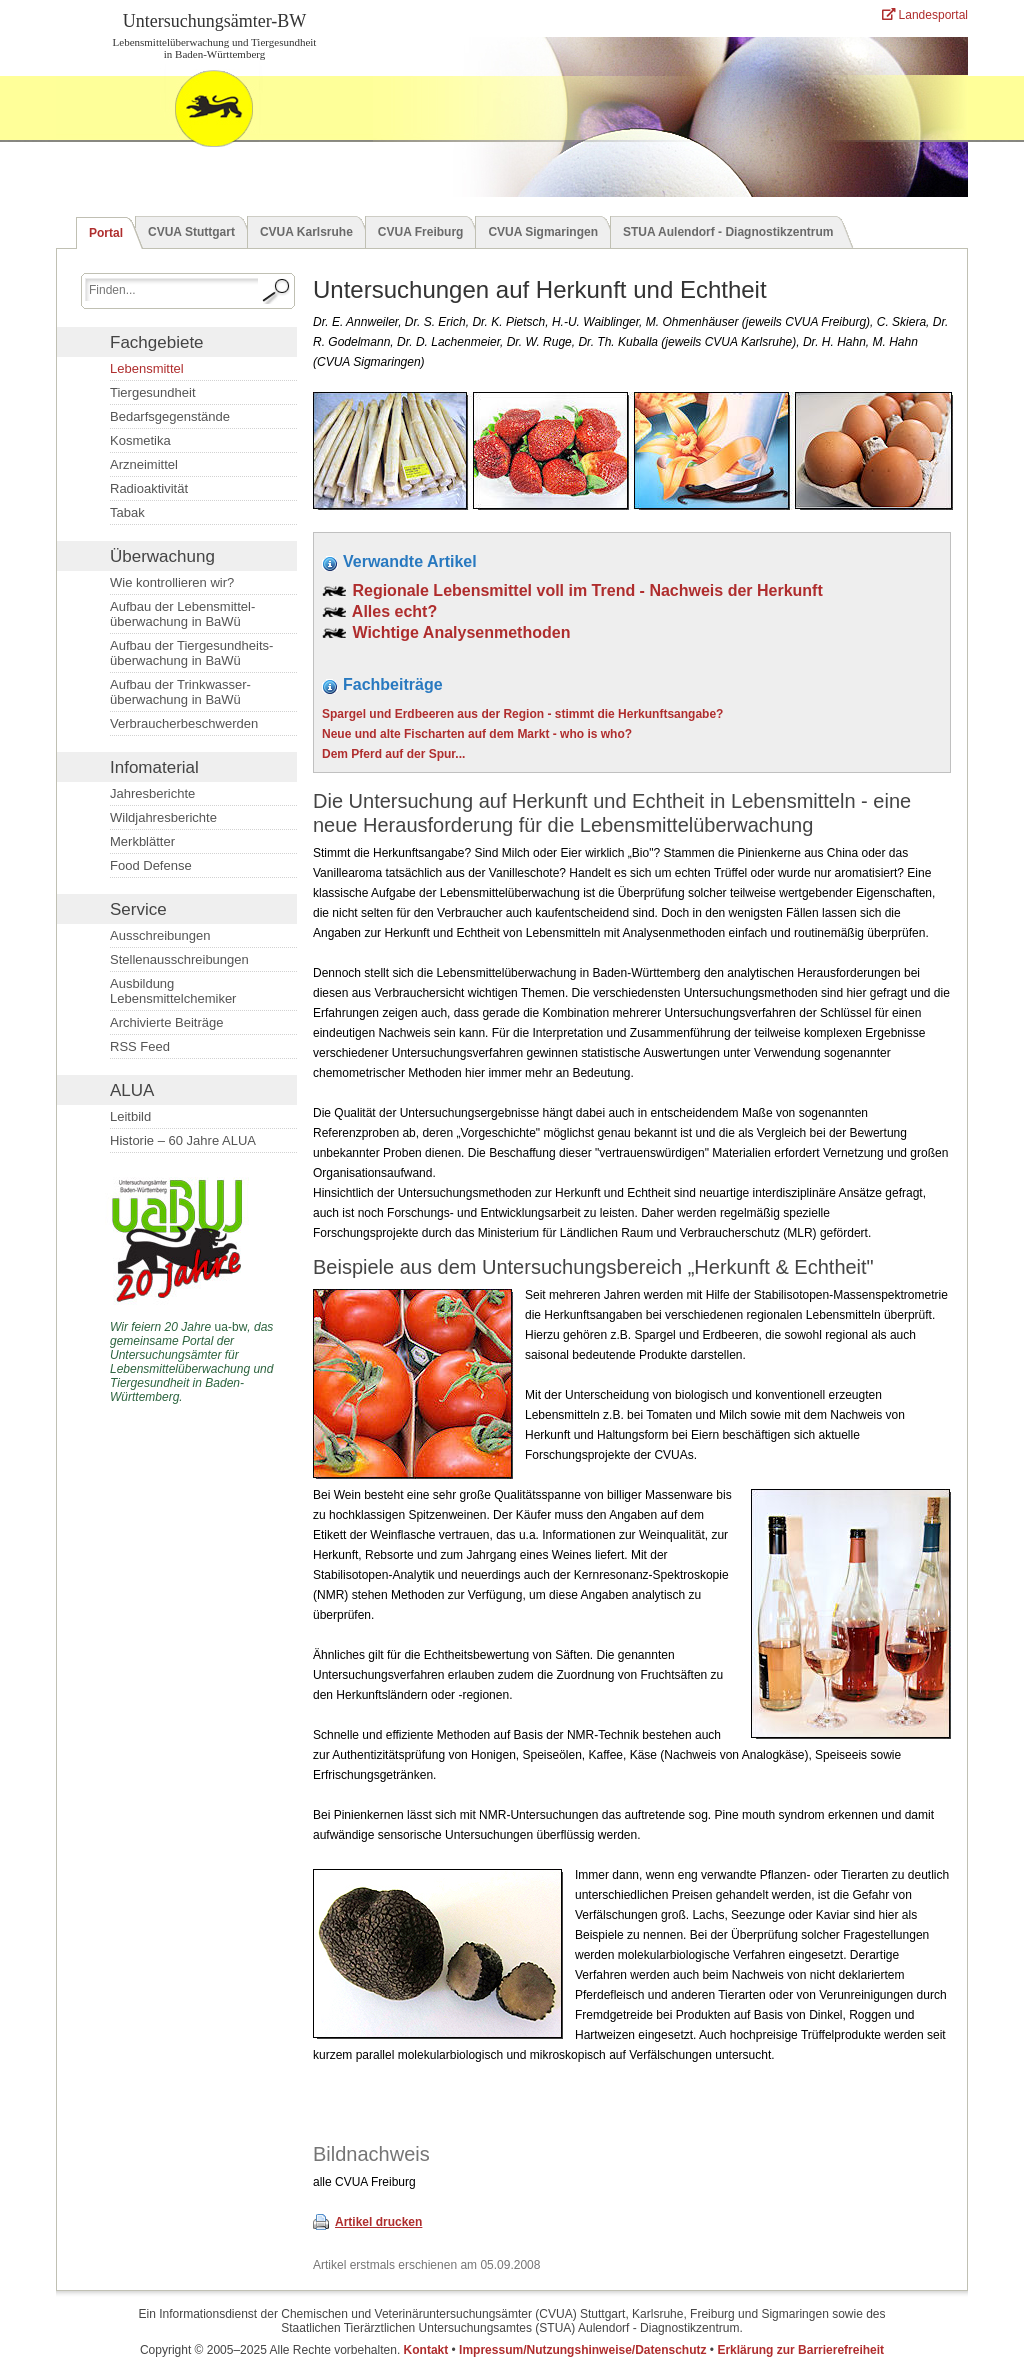  What do you see at coordinates (170, 416) in the screenshot?
I see `Bedarfsgegenstände` at bounding box center [170, 416].